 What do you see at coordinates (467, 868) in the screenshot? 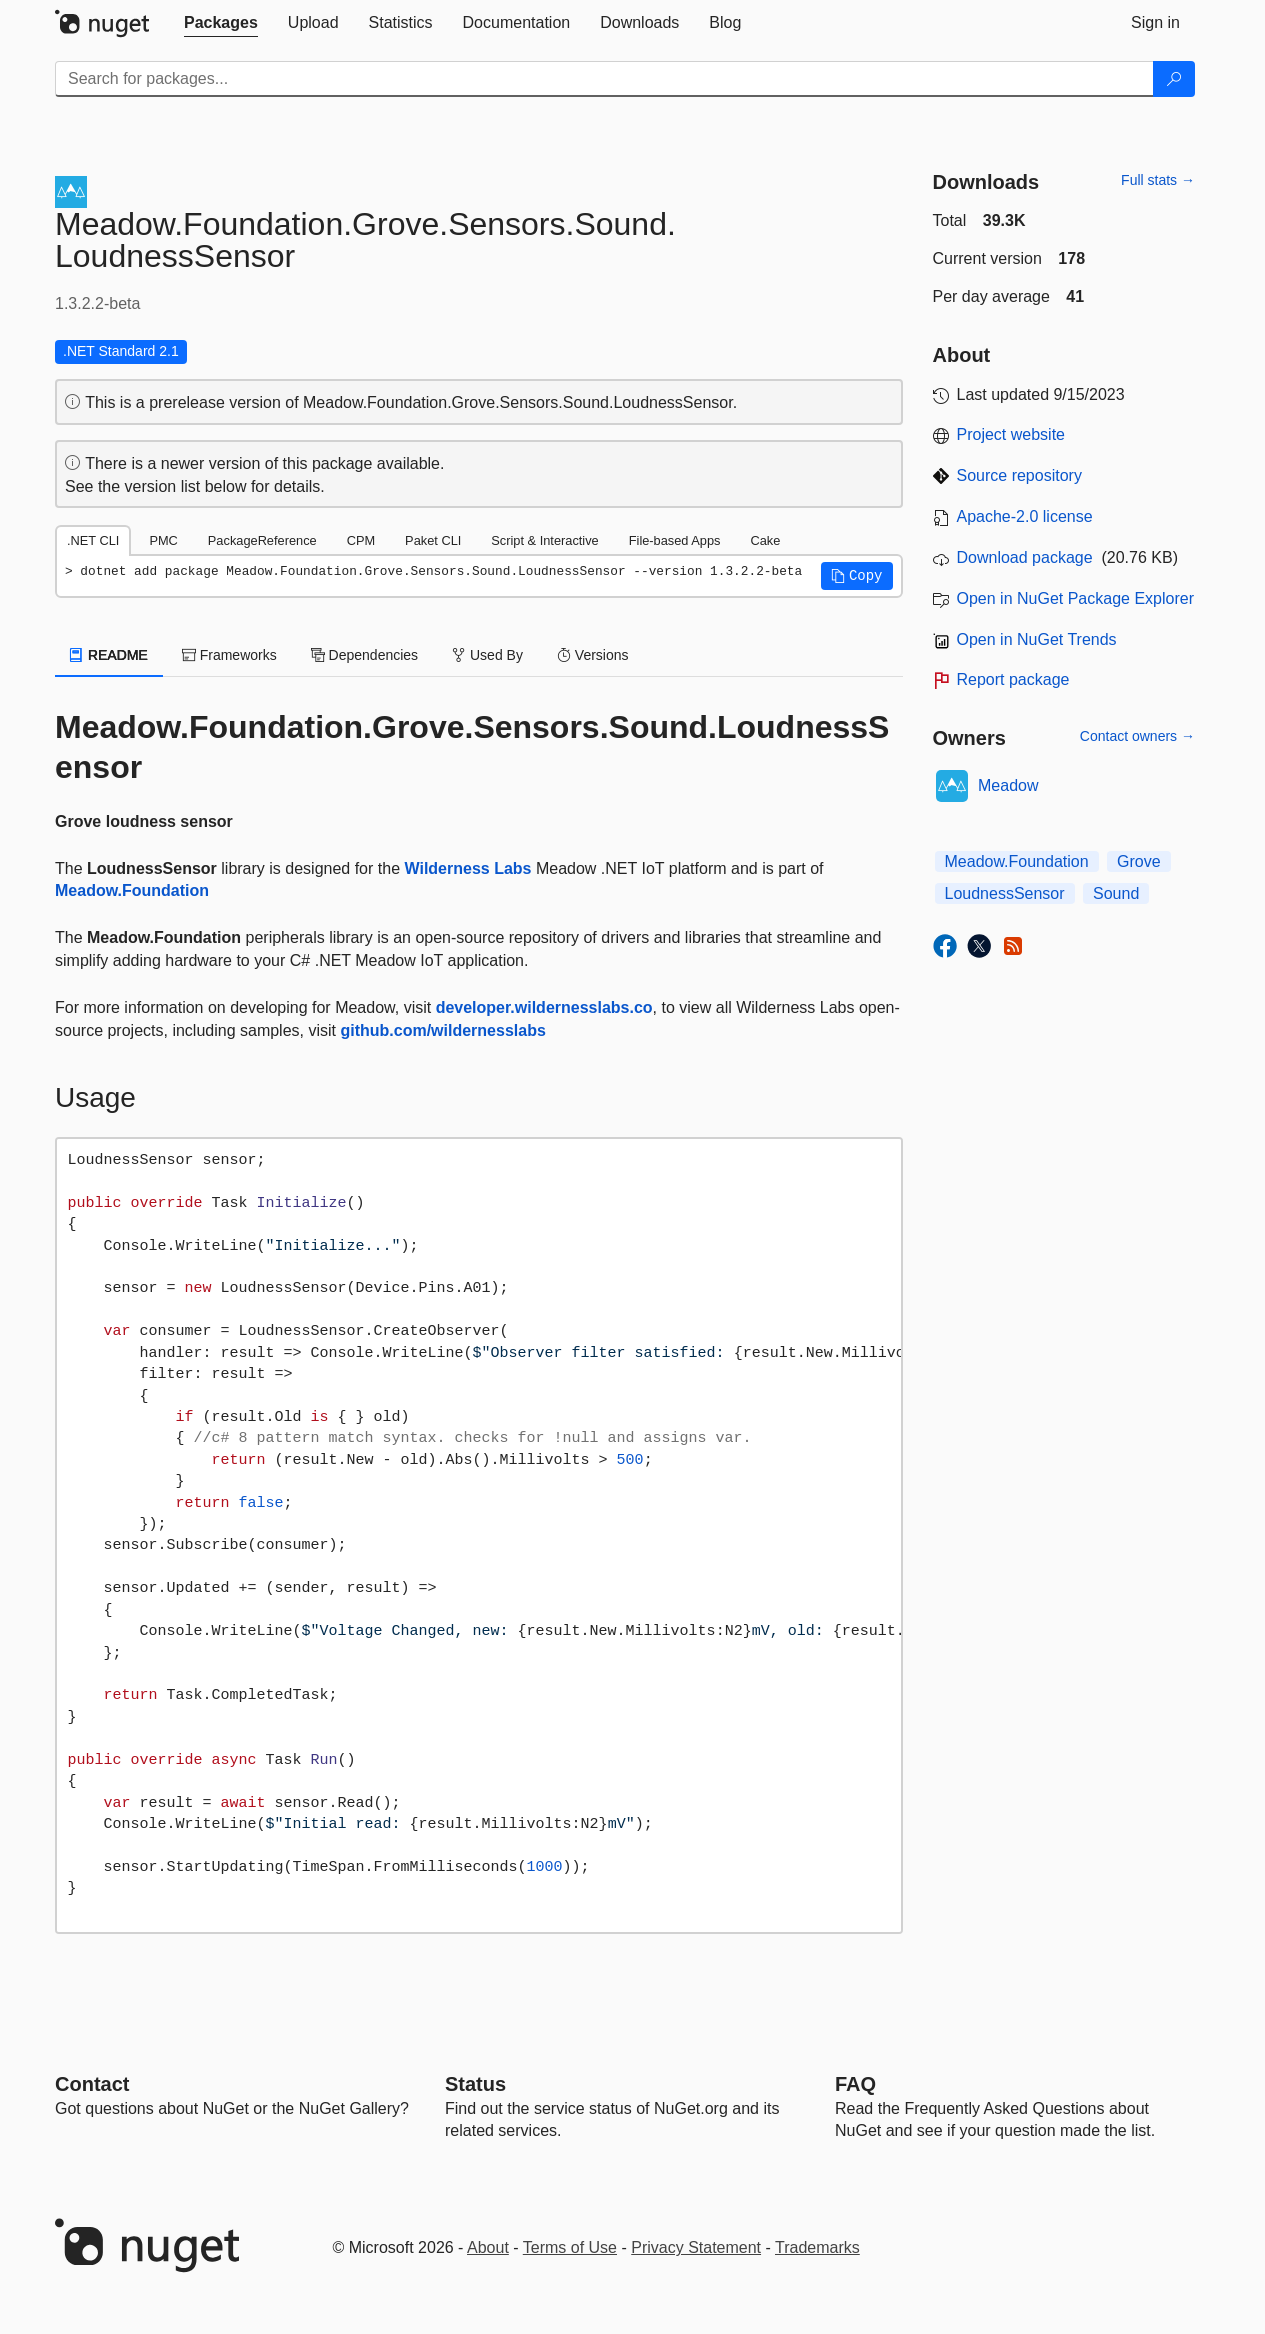
I see `Wilderness Labs` at bounding box center [467, 868].